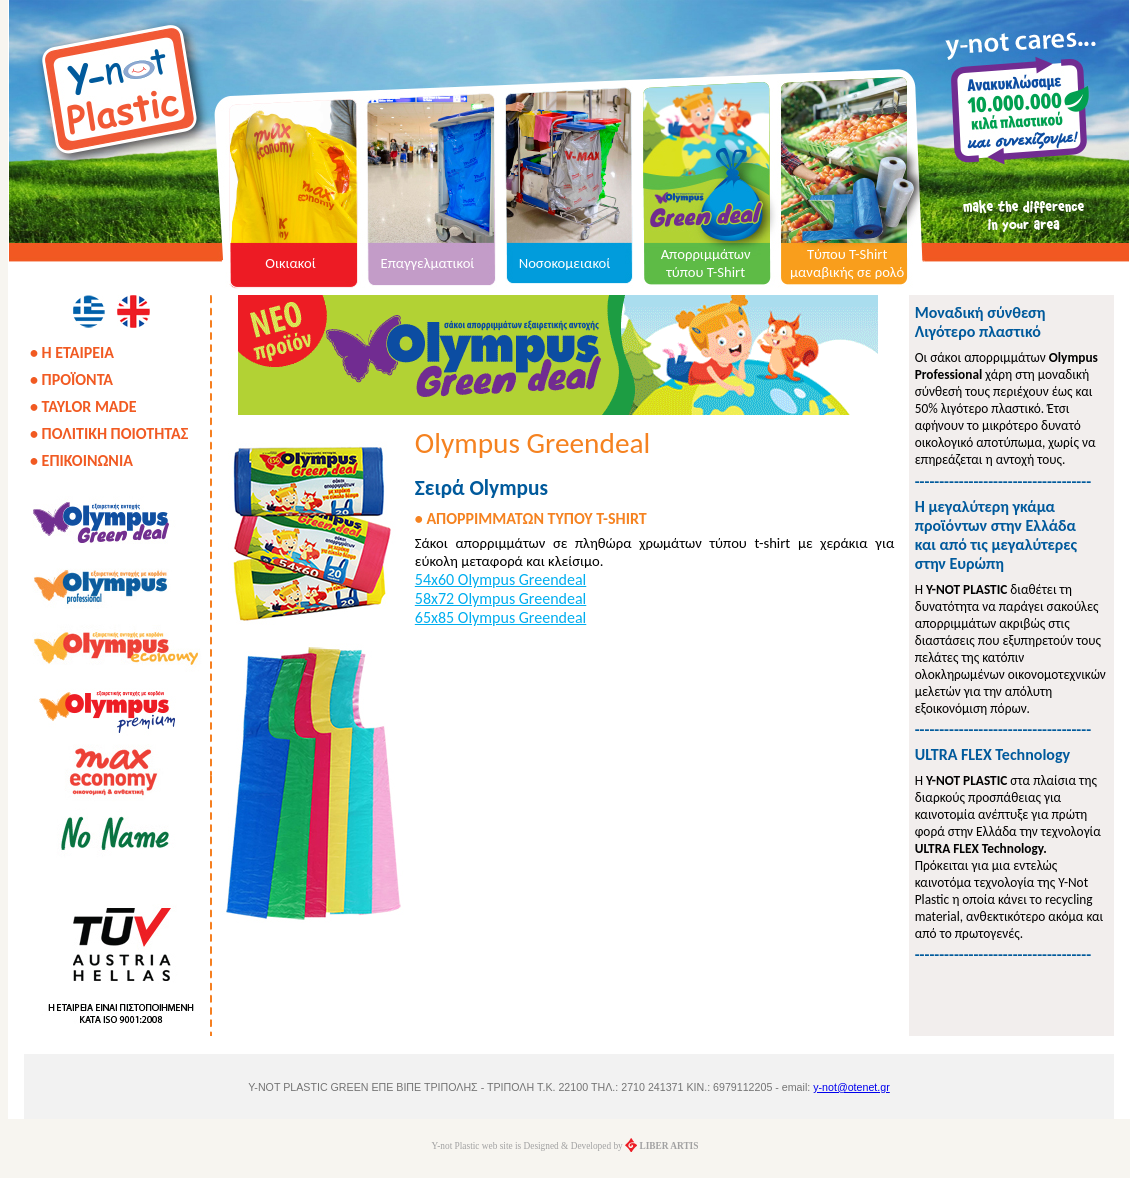 This screenshot has width=1130, height=1178. Describe the element at coordinates (500, 598) in the screenshot. I see `58x72 Olympus Greendeal` at that location.